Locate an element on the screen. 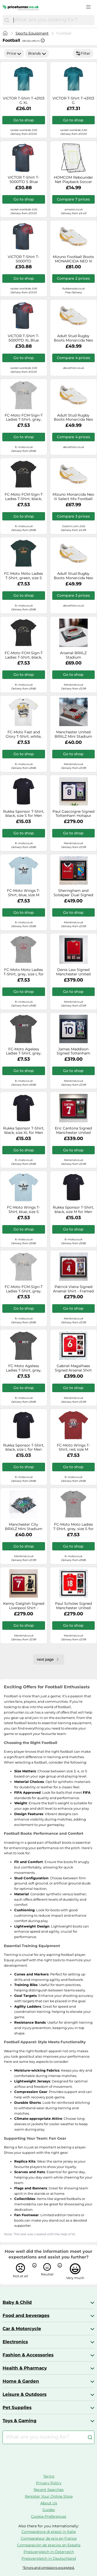  Adult Stud Rugby Boots Monarcida Neo Iii Hybrid - White/gold is located at coordinates (73, 338).